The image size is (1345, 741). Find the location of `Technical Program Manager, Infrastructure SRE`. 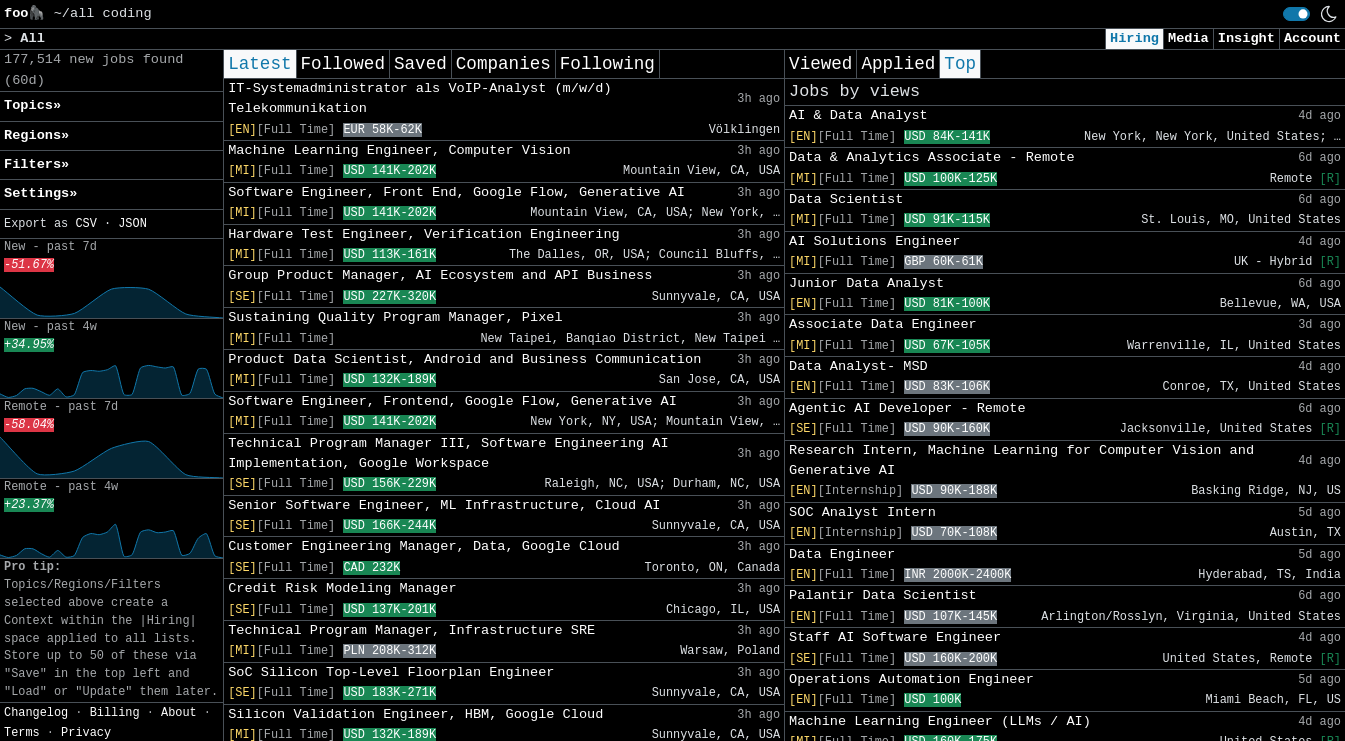

Technical Program Manager, Infrastructure SRE is located at coordinates (411, 630).